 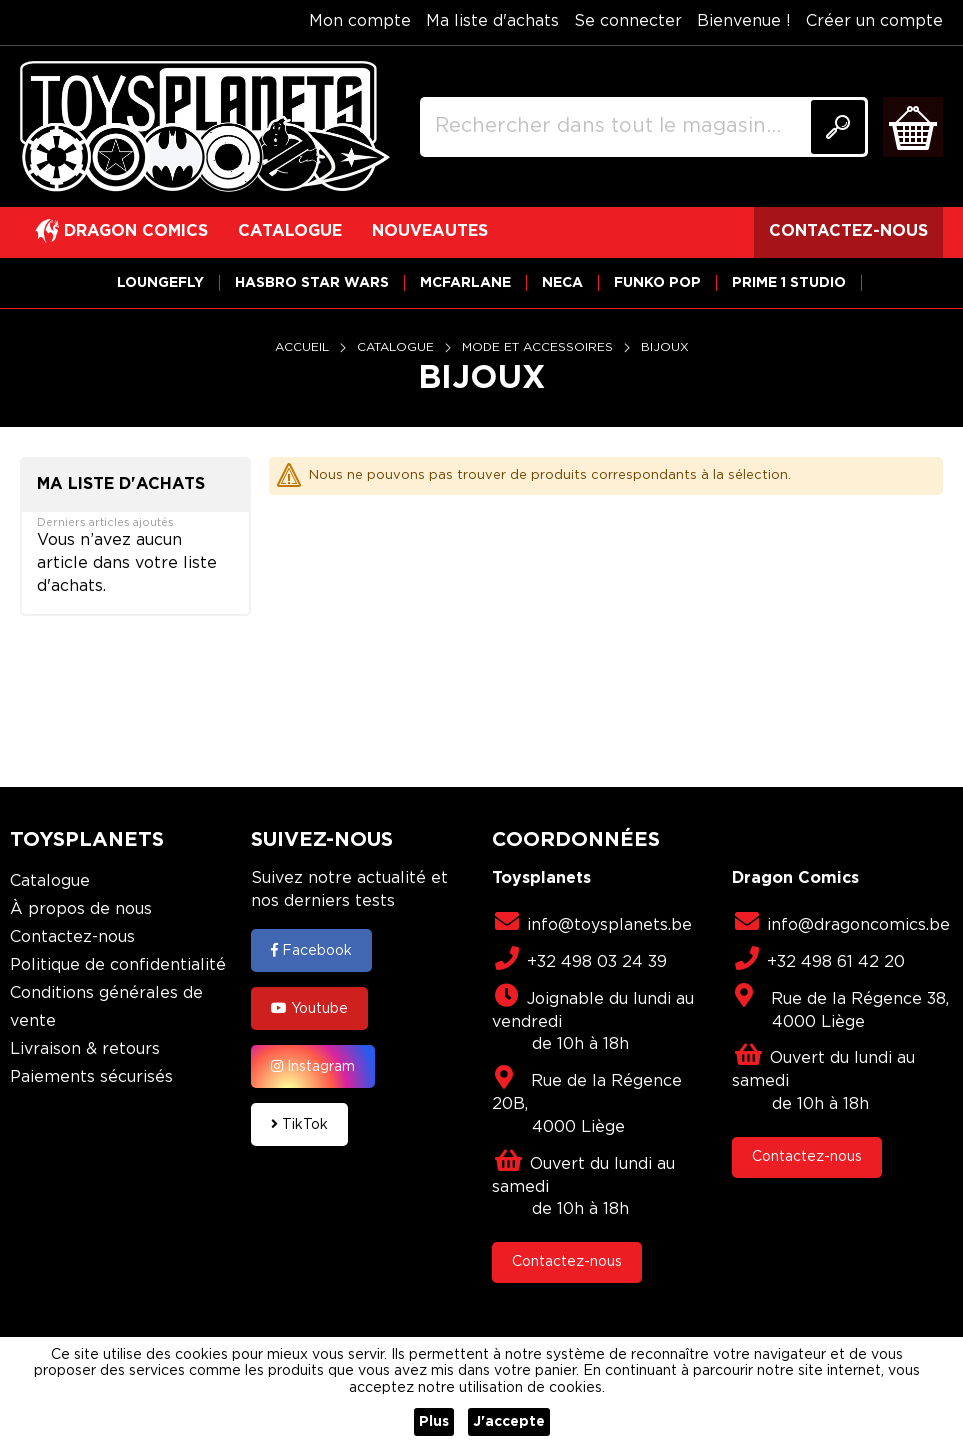 What do you see at coordinates (360, 21) in the screenshot?
I see `Mon compte` at bounding box center [360, 21].